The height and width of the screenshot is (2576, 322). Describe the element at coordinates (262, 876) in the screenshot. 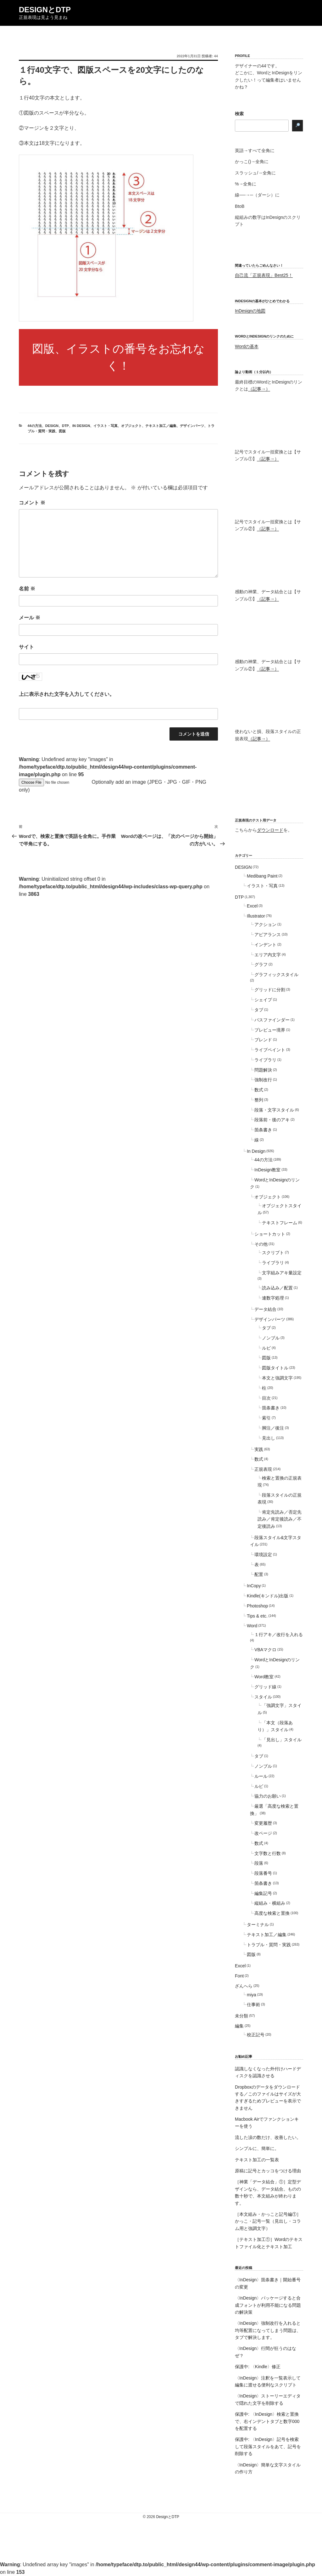

I see `Medibang Paint` at that location.